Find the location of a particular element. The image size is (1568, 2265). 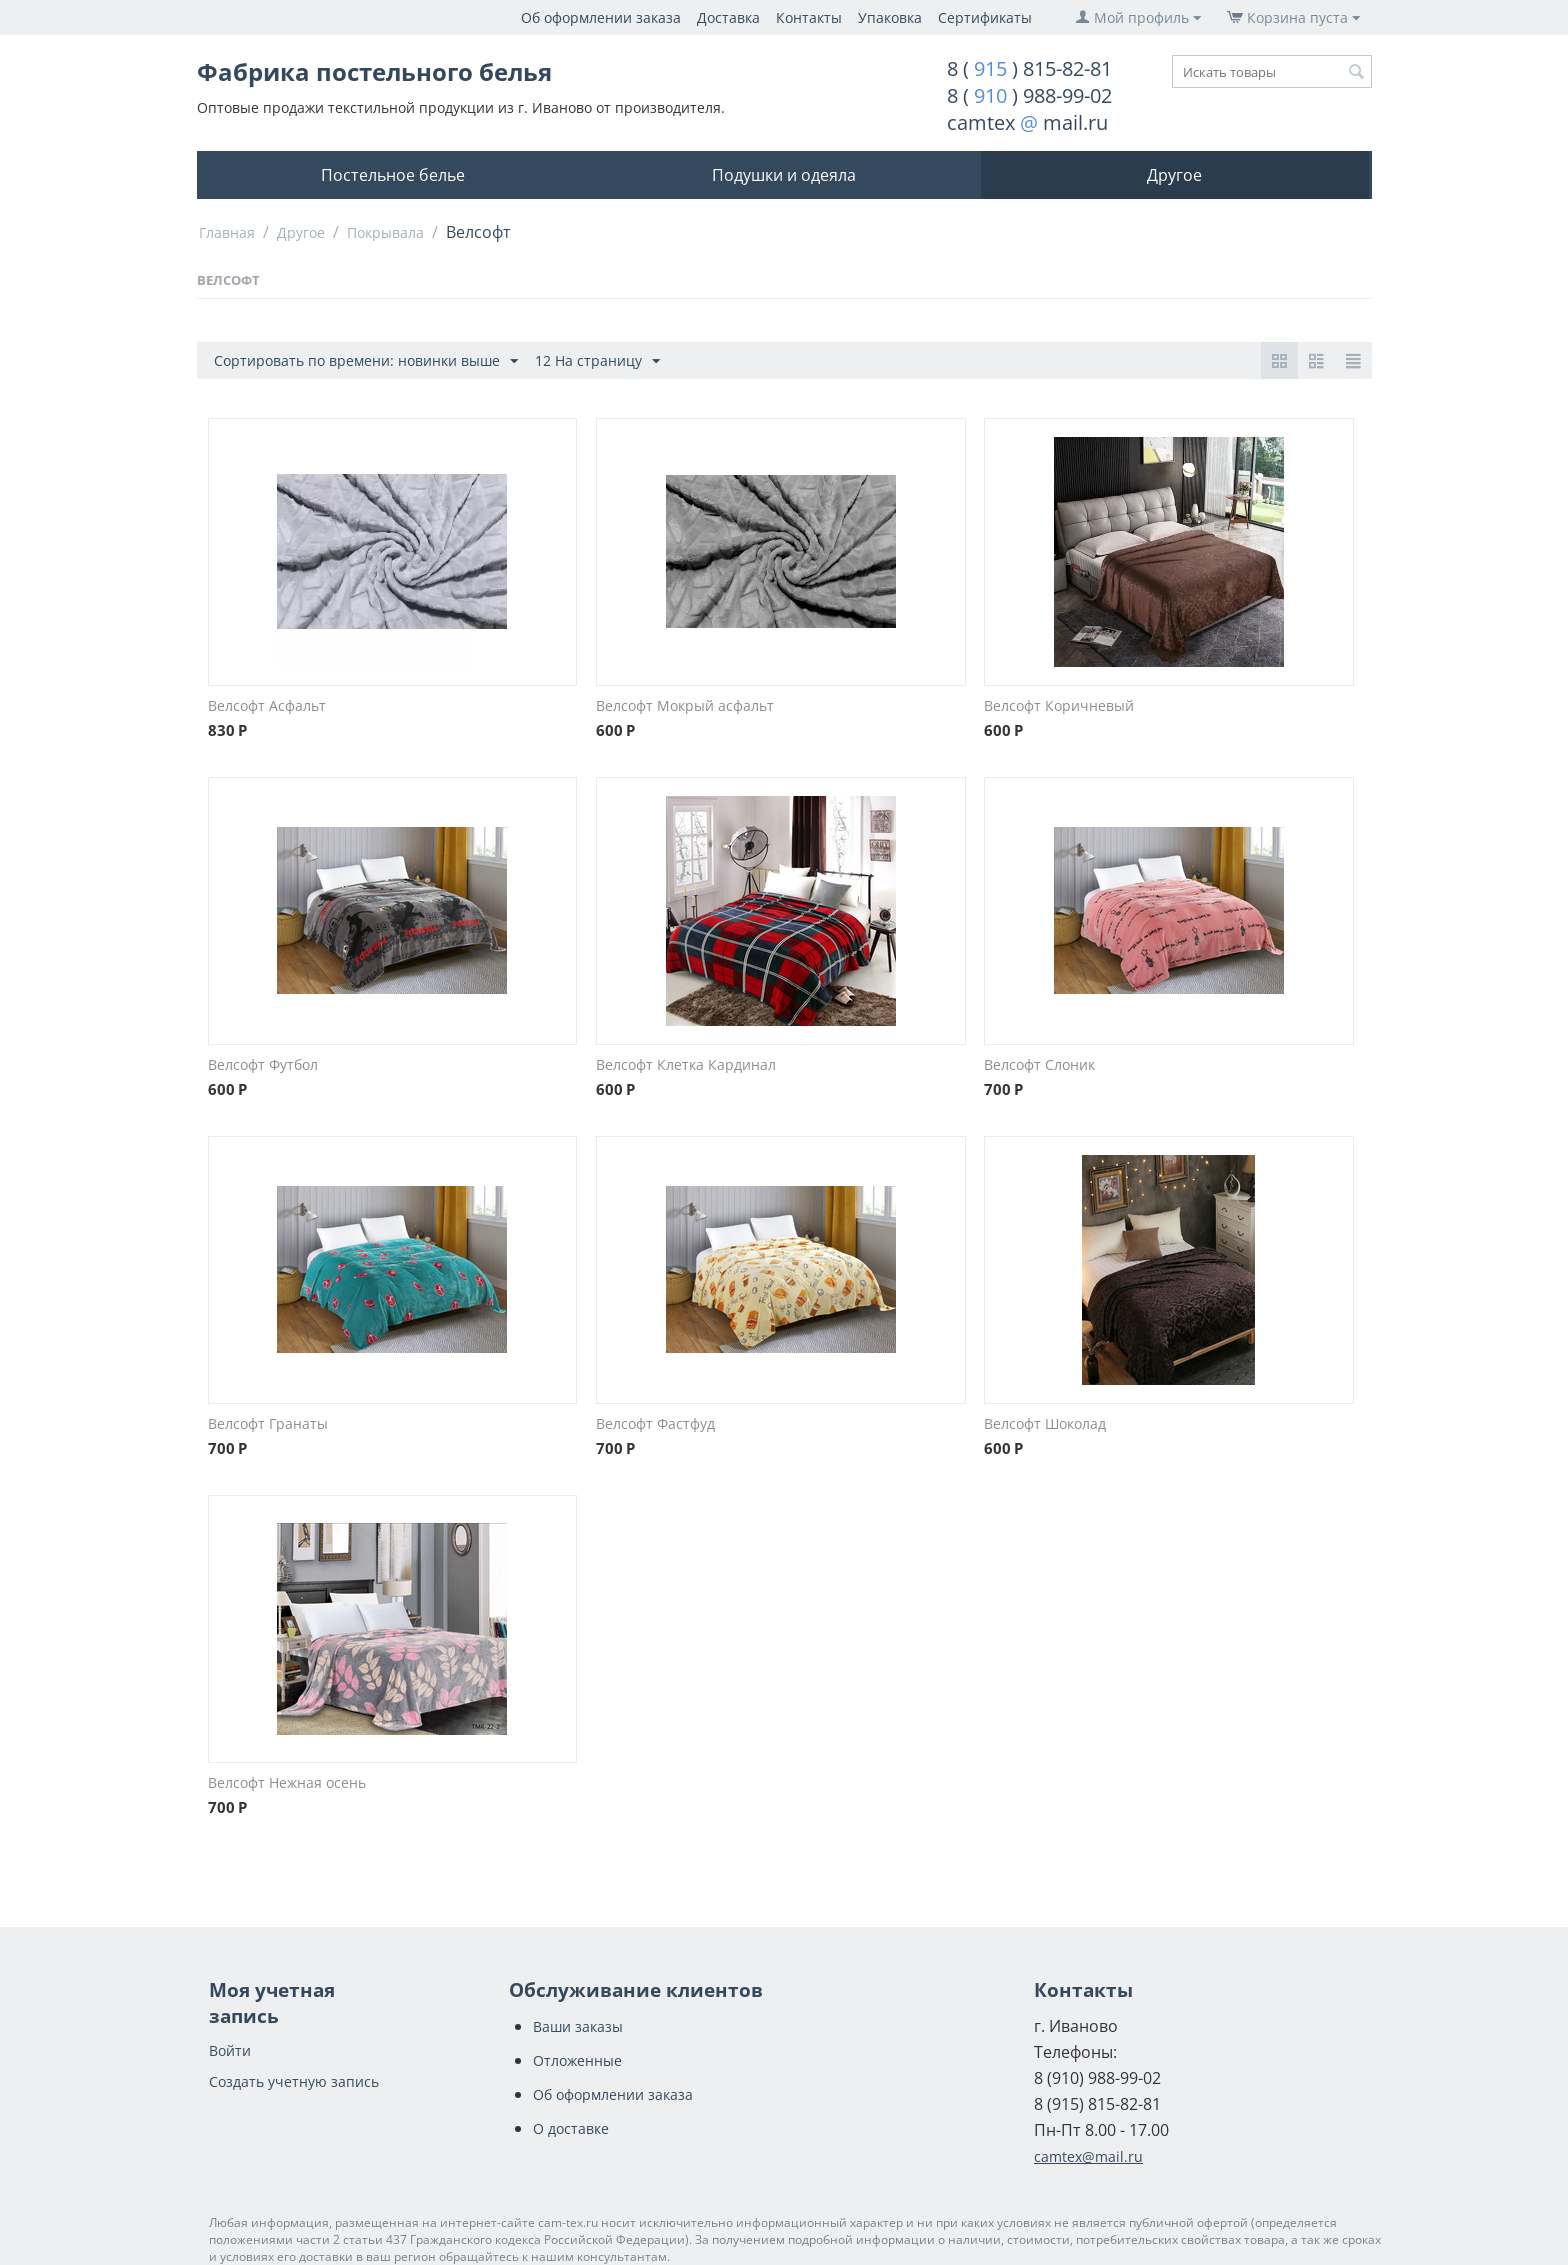

Велсофт Гранаты is located at coordinates (268, 1423).